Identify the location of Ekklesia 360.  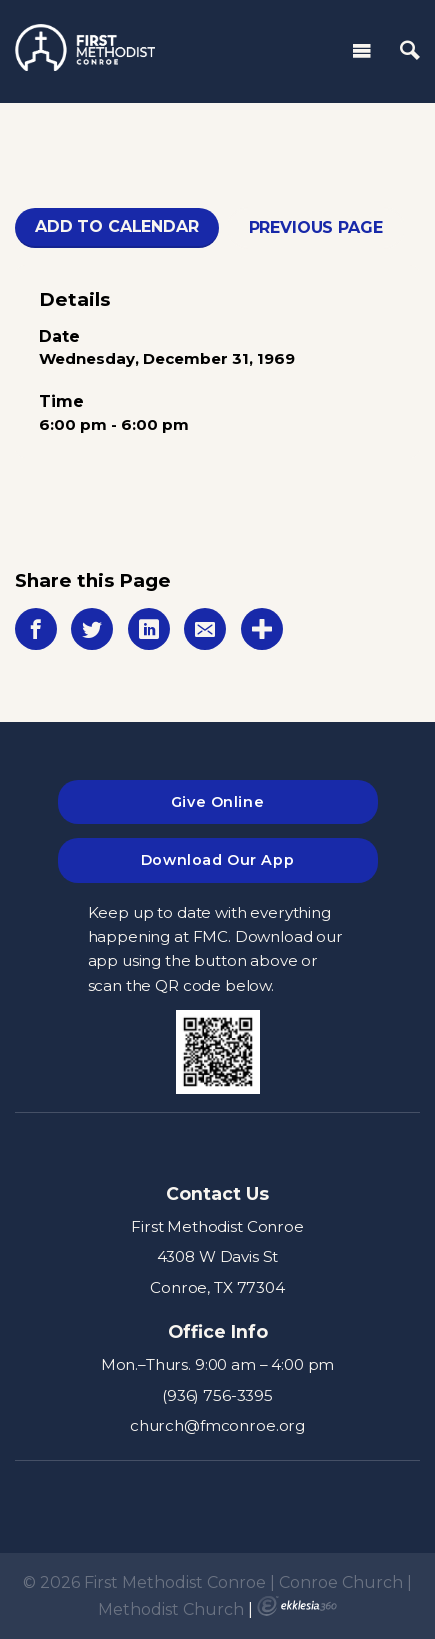
(297, 1606).